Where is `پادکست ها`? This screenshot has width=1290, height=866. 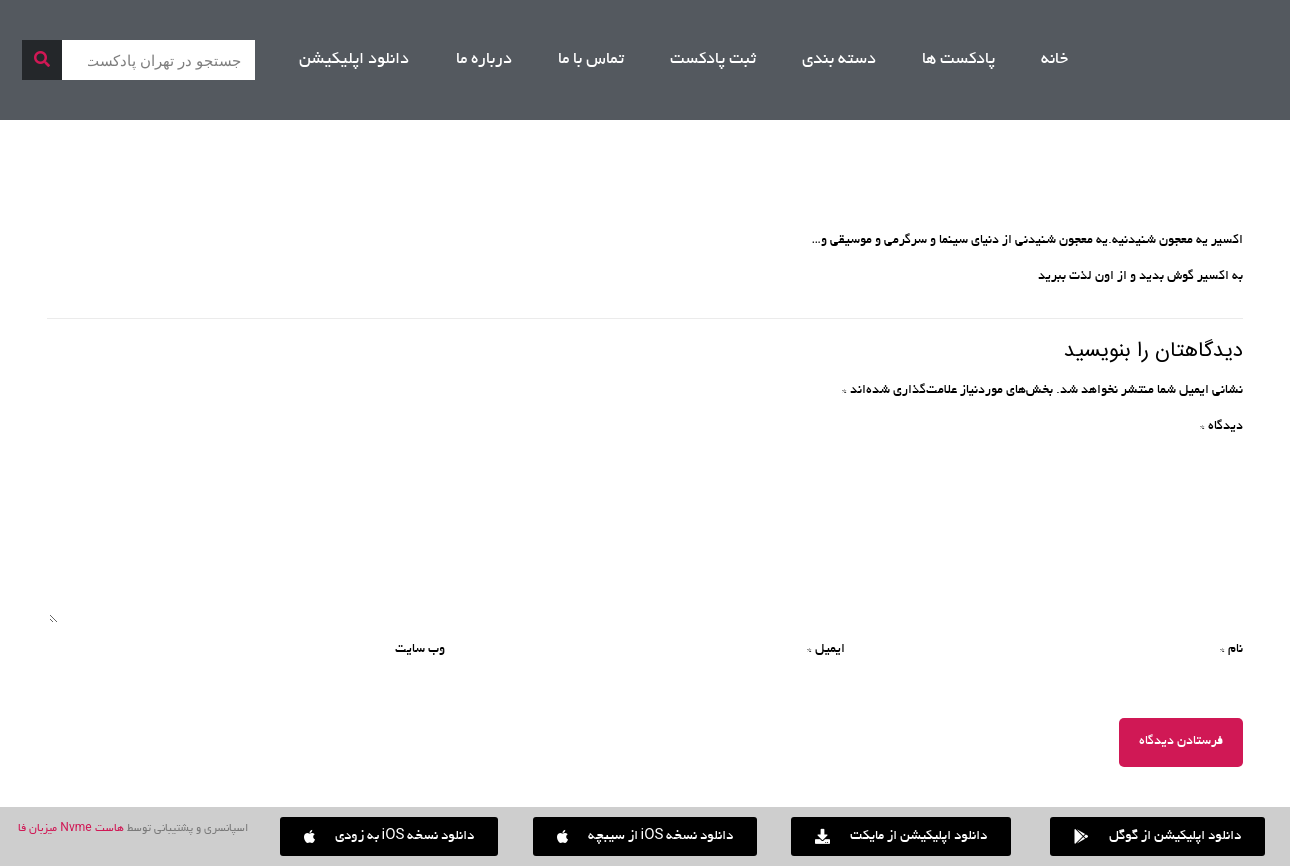
پادکست ها is located at coordinates (958, 60).